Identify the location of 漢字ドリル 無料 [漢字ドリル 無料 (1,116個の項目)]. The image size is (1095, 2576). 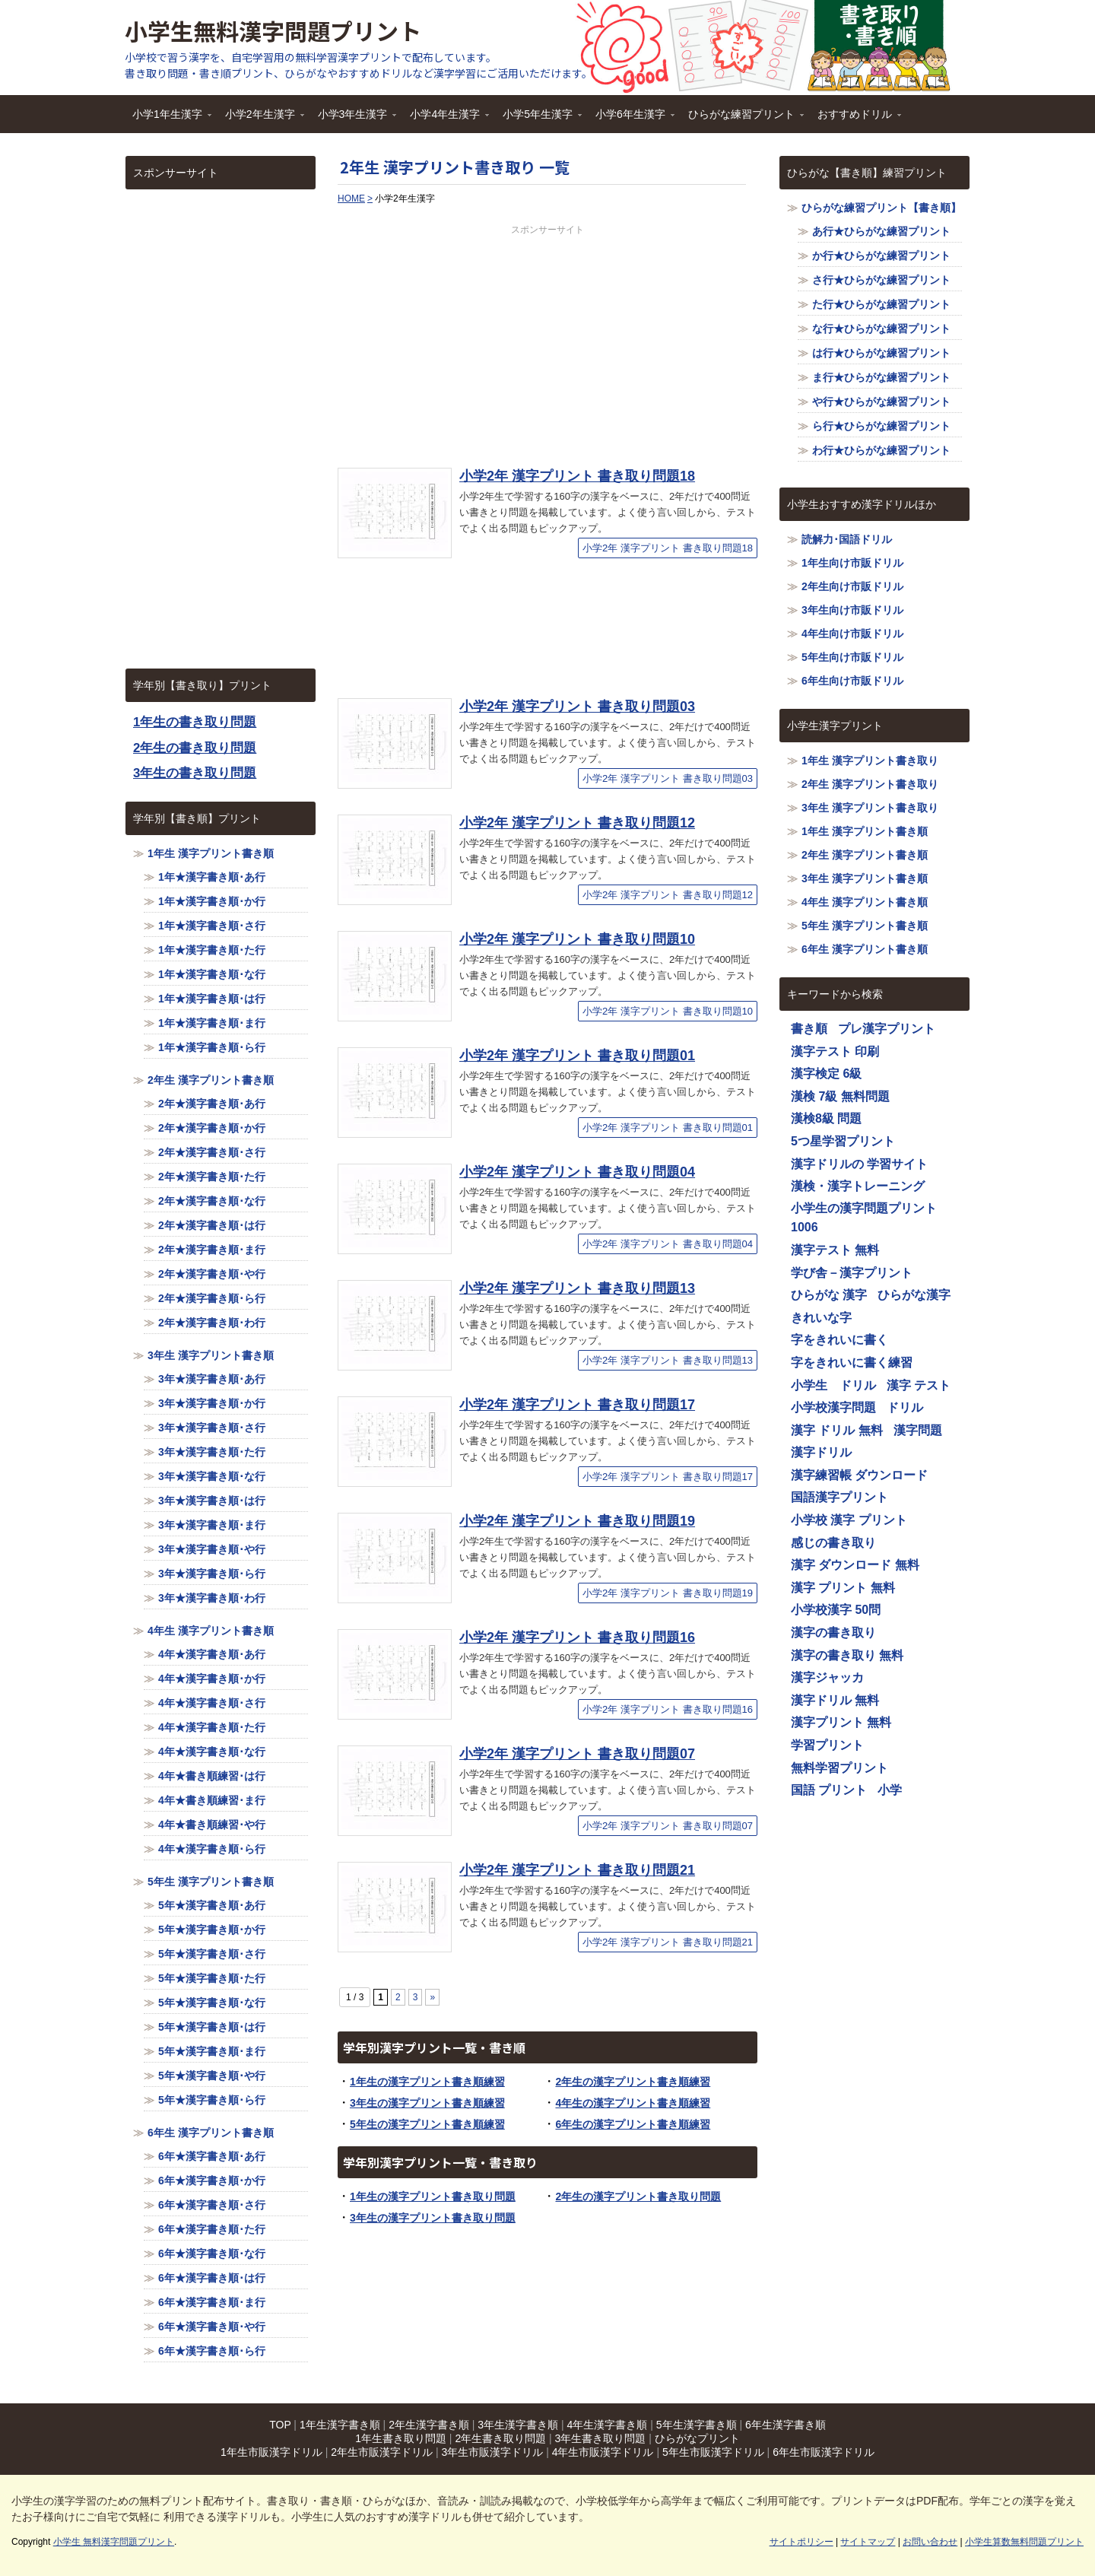
(835, 1700).